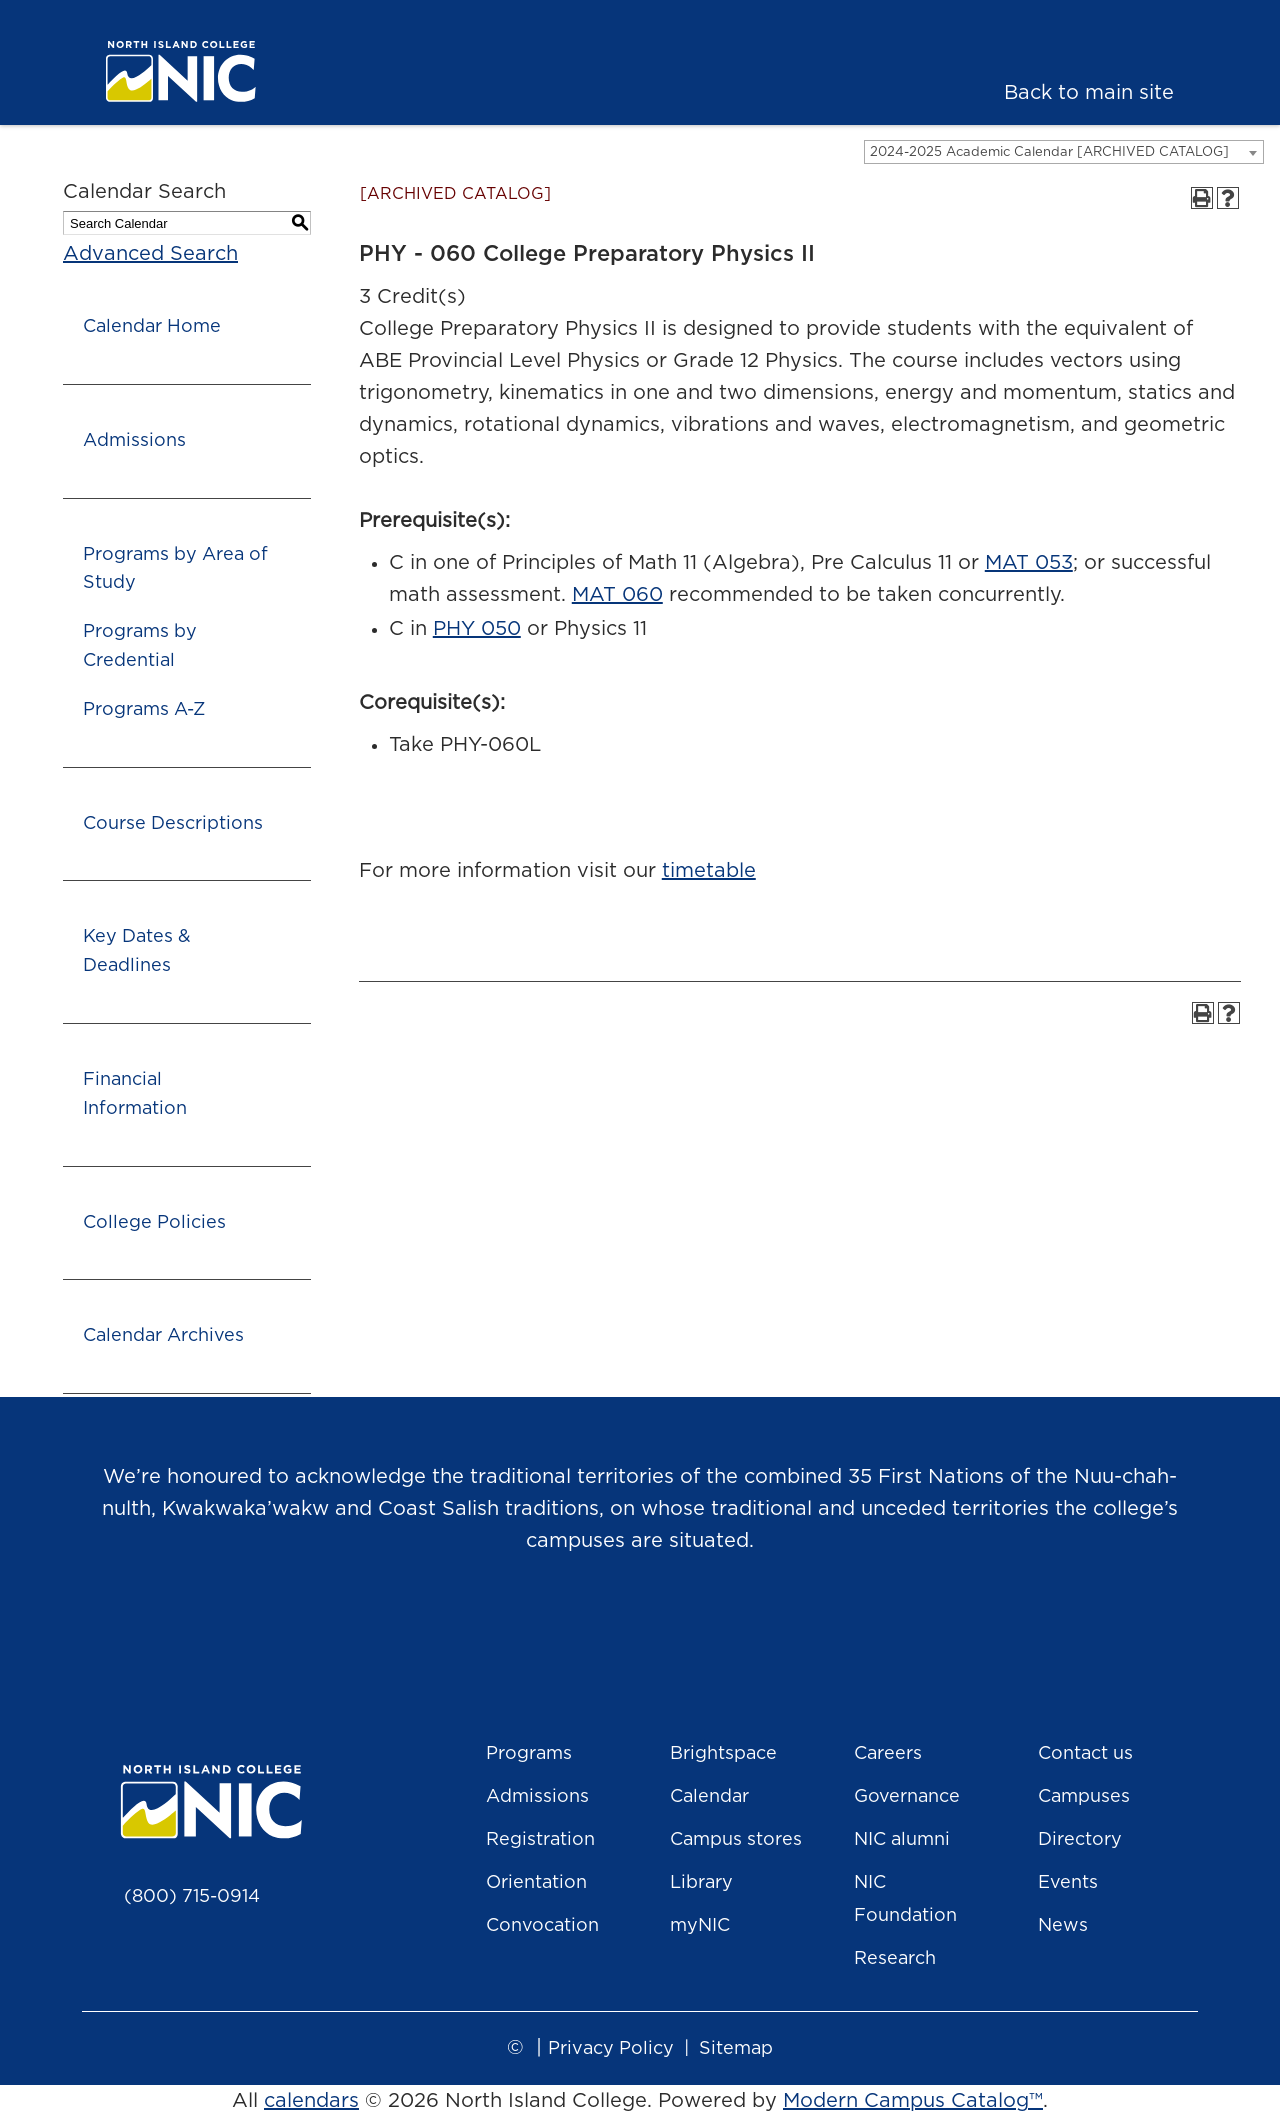  I want to click on Programs by Area of Study, so click(175, 569).